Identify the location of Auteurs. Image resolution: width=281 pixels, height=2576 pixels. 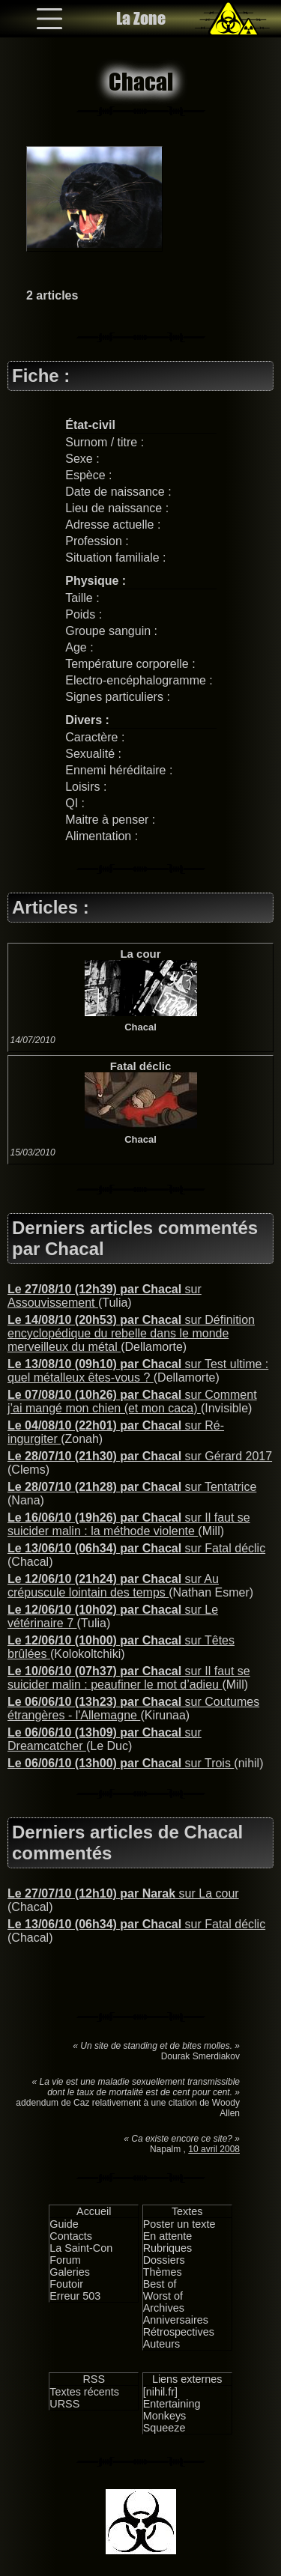
(162, 2344).